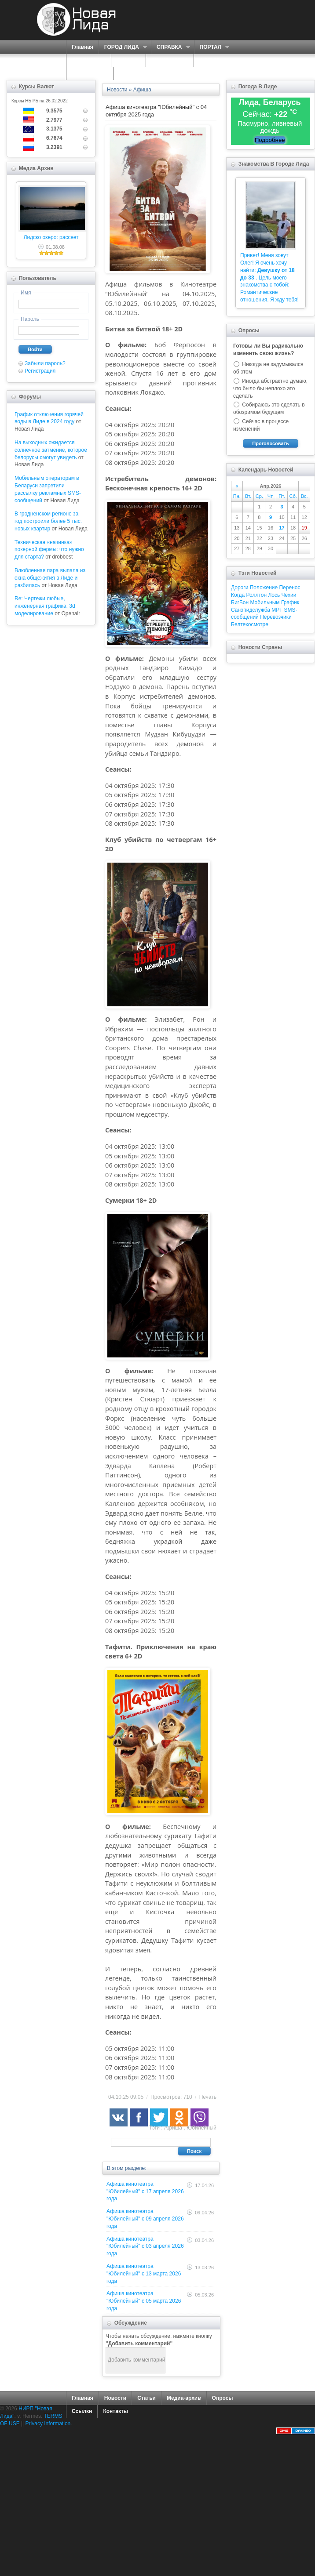 The width and height of the screenshot is (315, 2576). What do you see at coordinates (209, 60) in the screenshot?
I see `ФОРУМ` at bounding box center [209, 60].